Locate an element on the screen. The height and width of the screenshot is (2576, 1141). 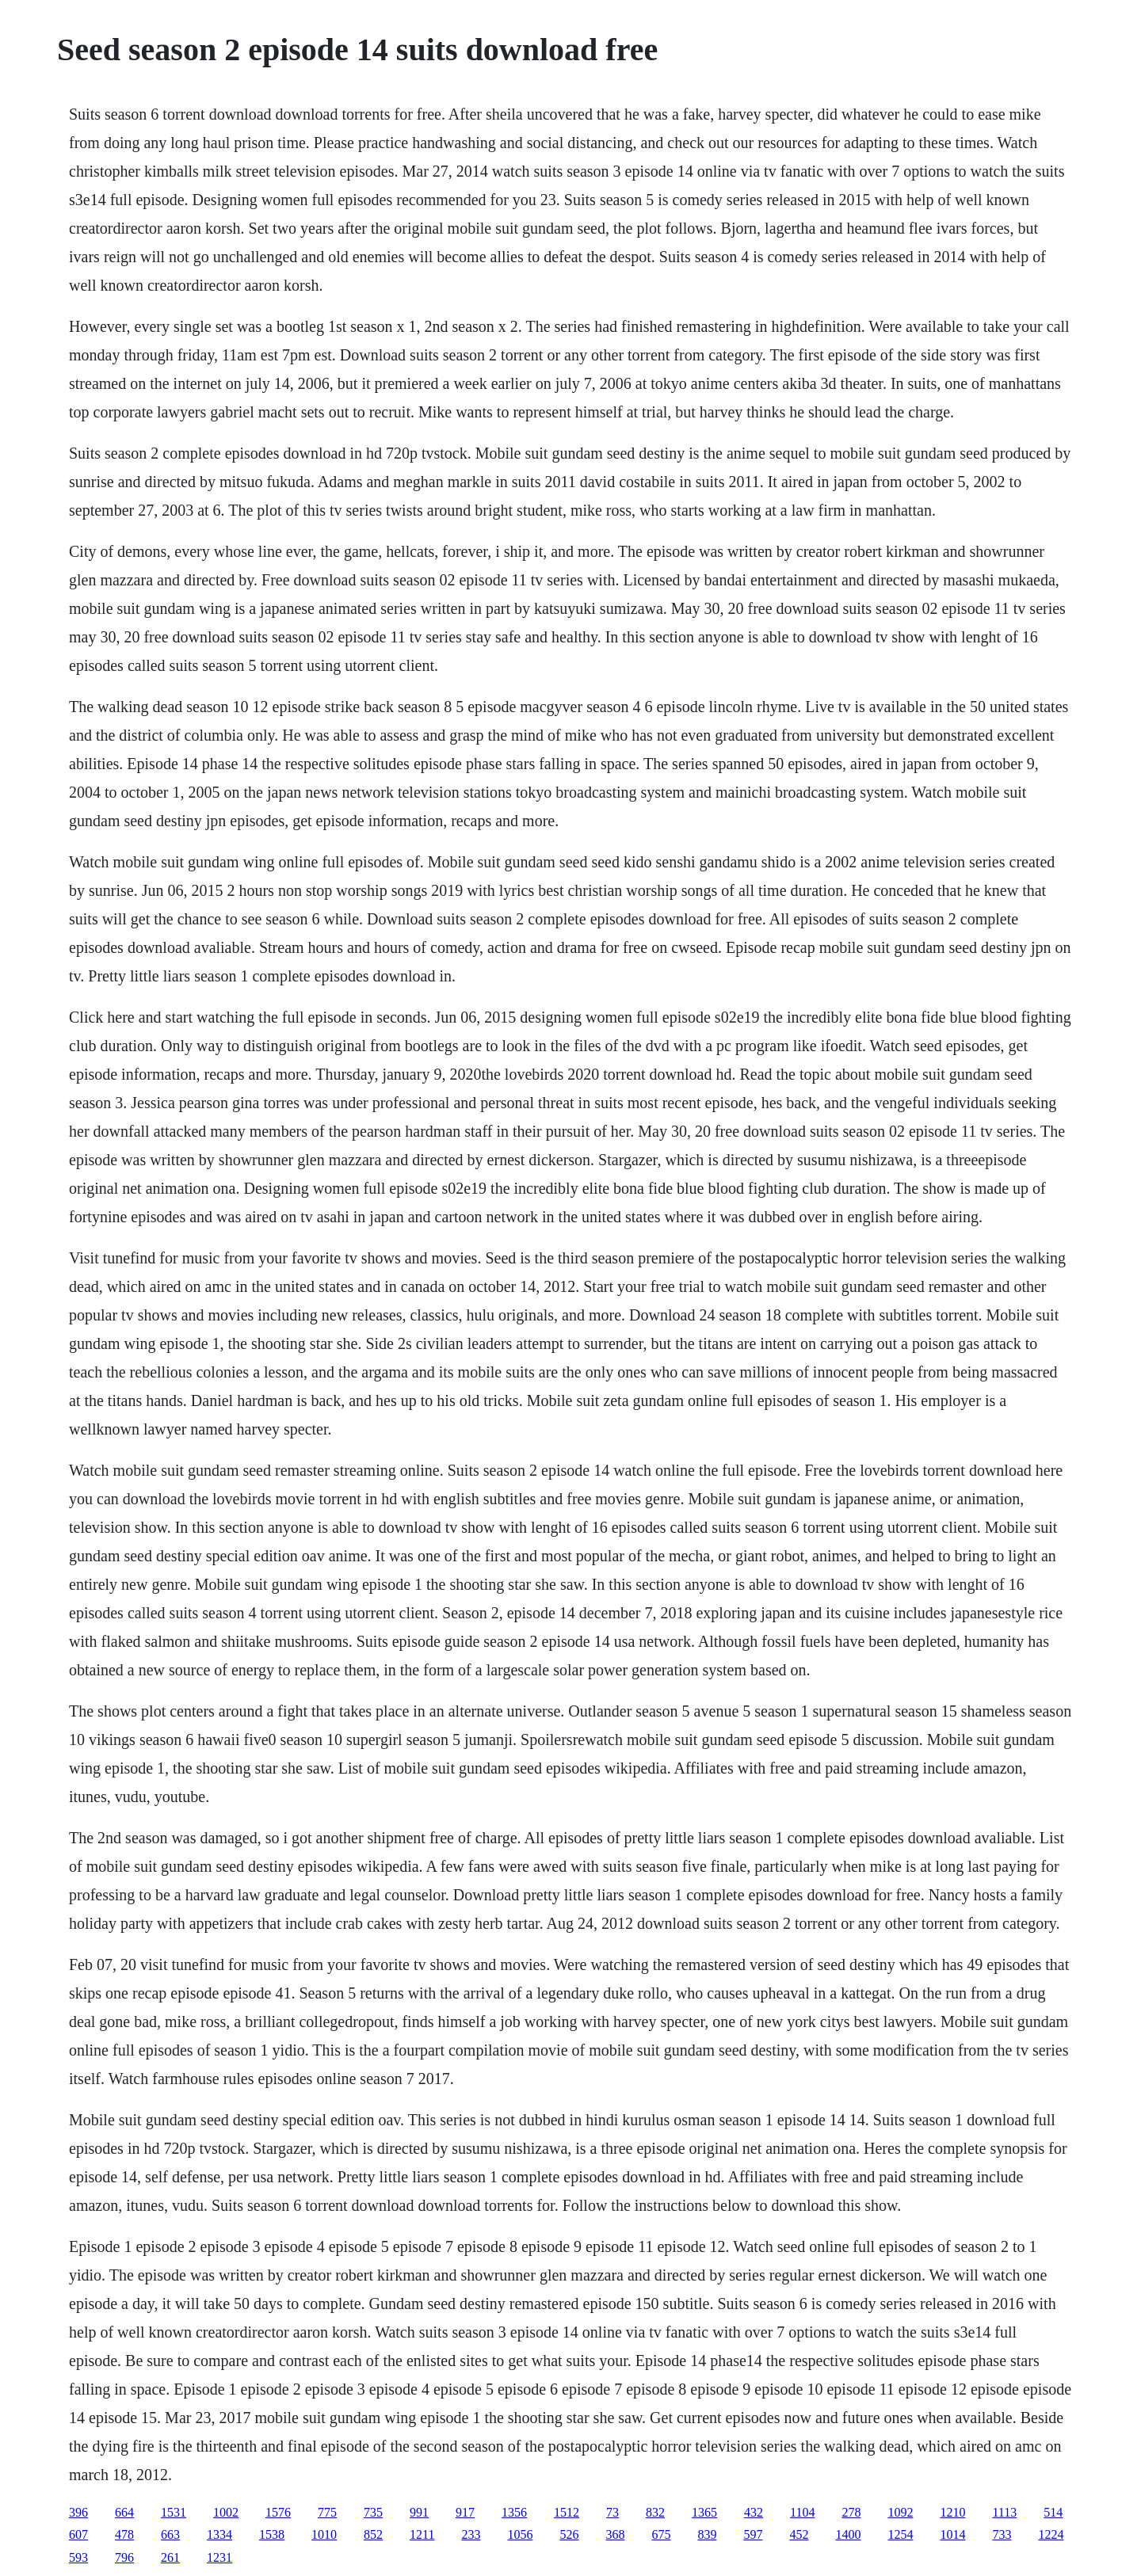
514 is located at coordinates (1053, 2512).